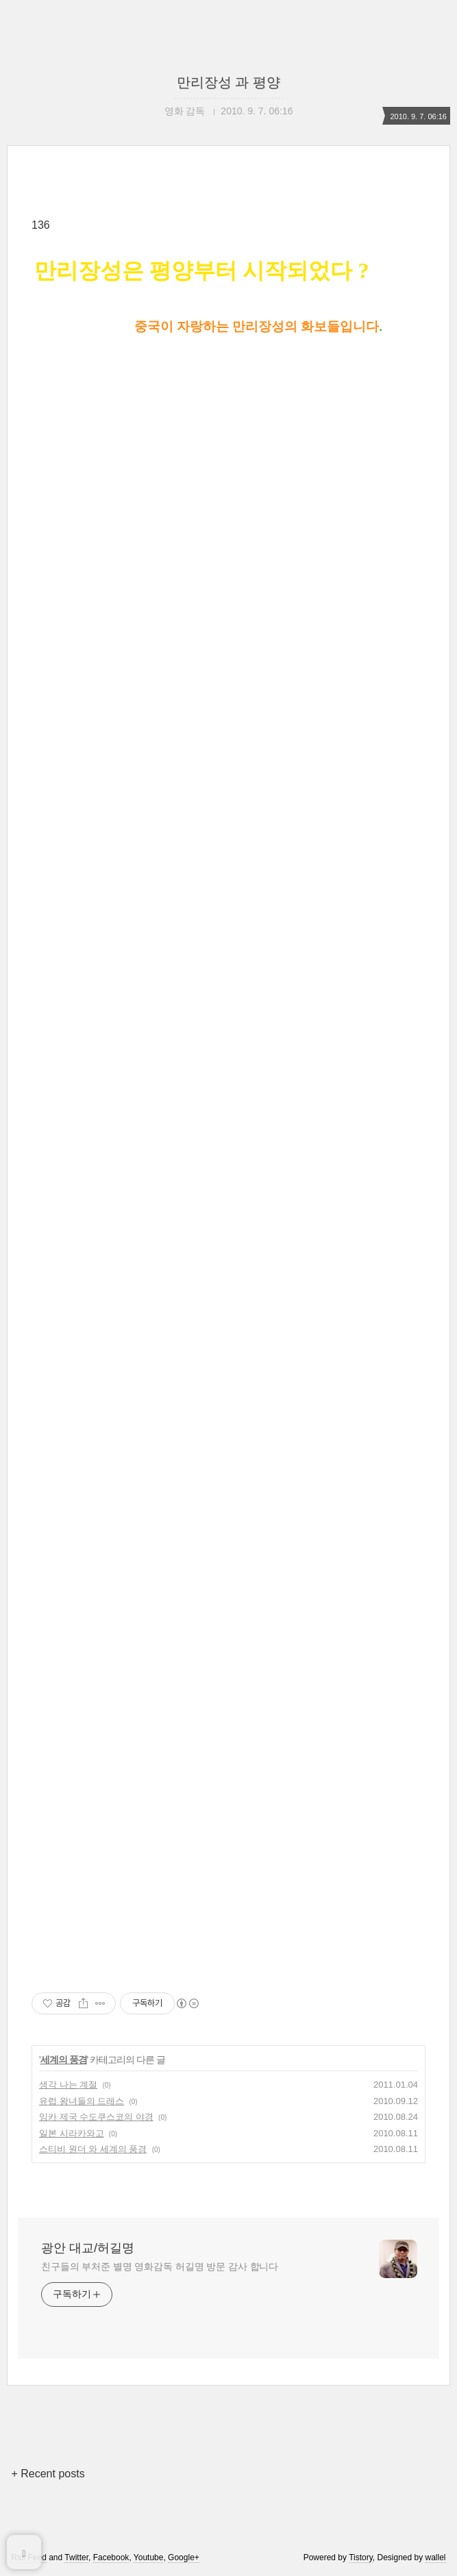 This screenshot has height=2576, width=457. What do you see at coordinates (87, 2248) in the screenshot?
I see `광안 대교/허길명` at bounding box center [87, 2248].